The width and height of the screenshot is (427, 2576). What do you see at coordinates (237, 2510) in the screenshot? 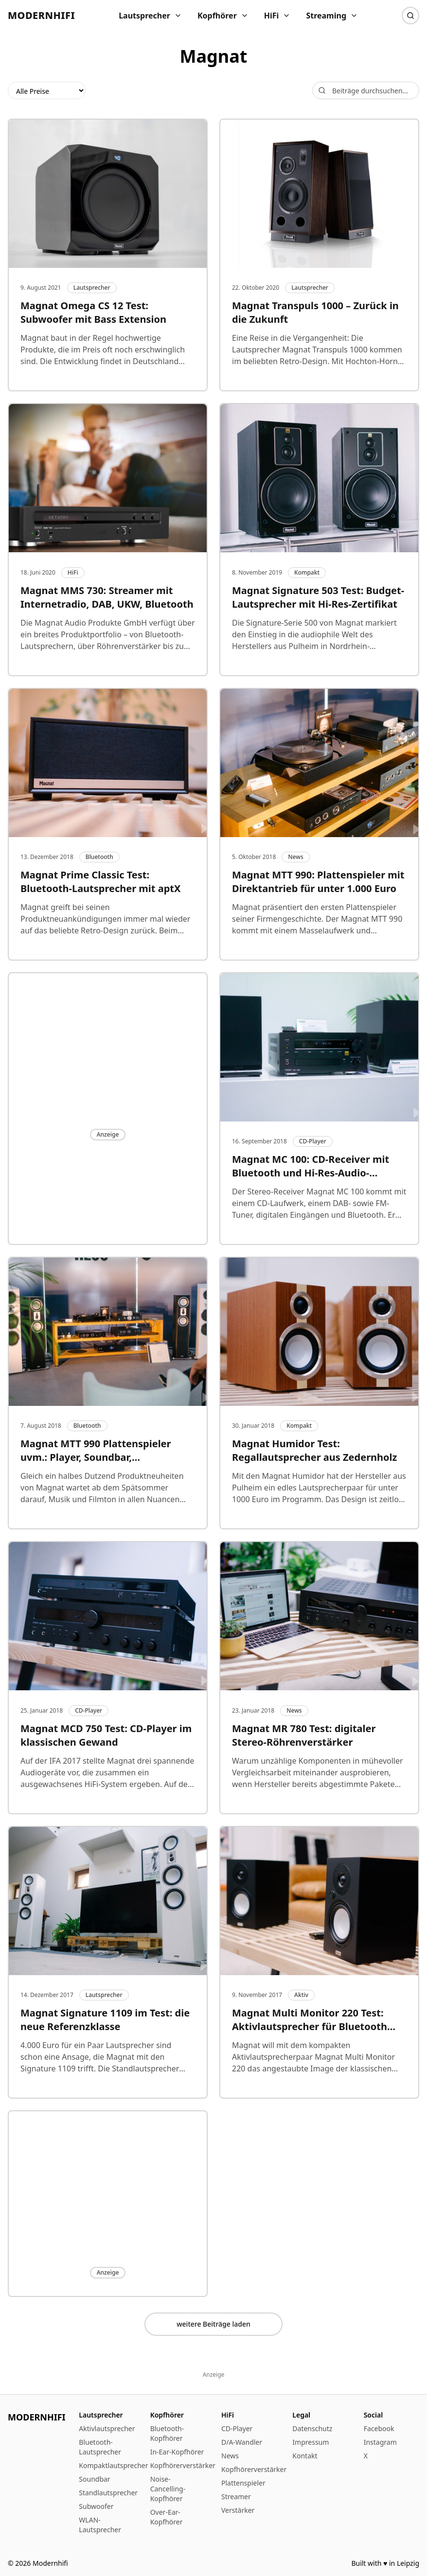
I see `Verstärker` at bounding box center [237, 2510].